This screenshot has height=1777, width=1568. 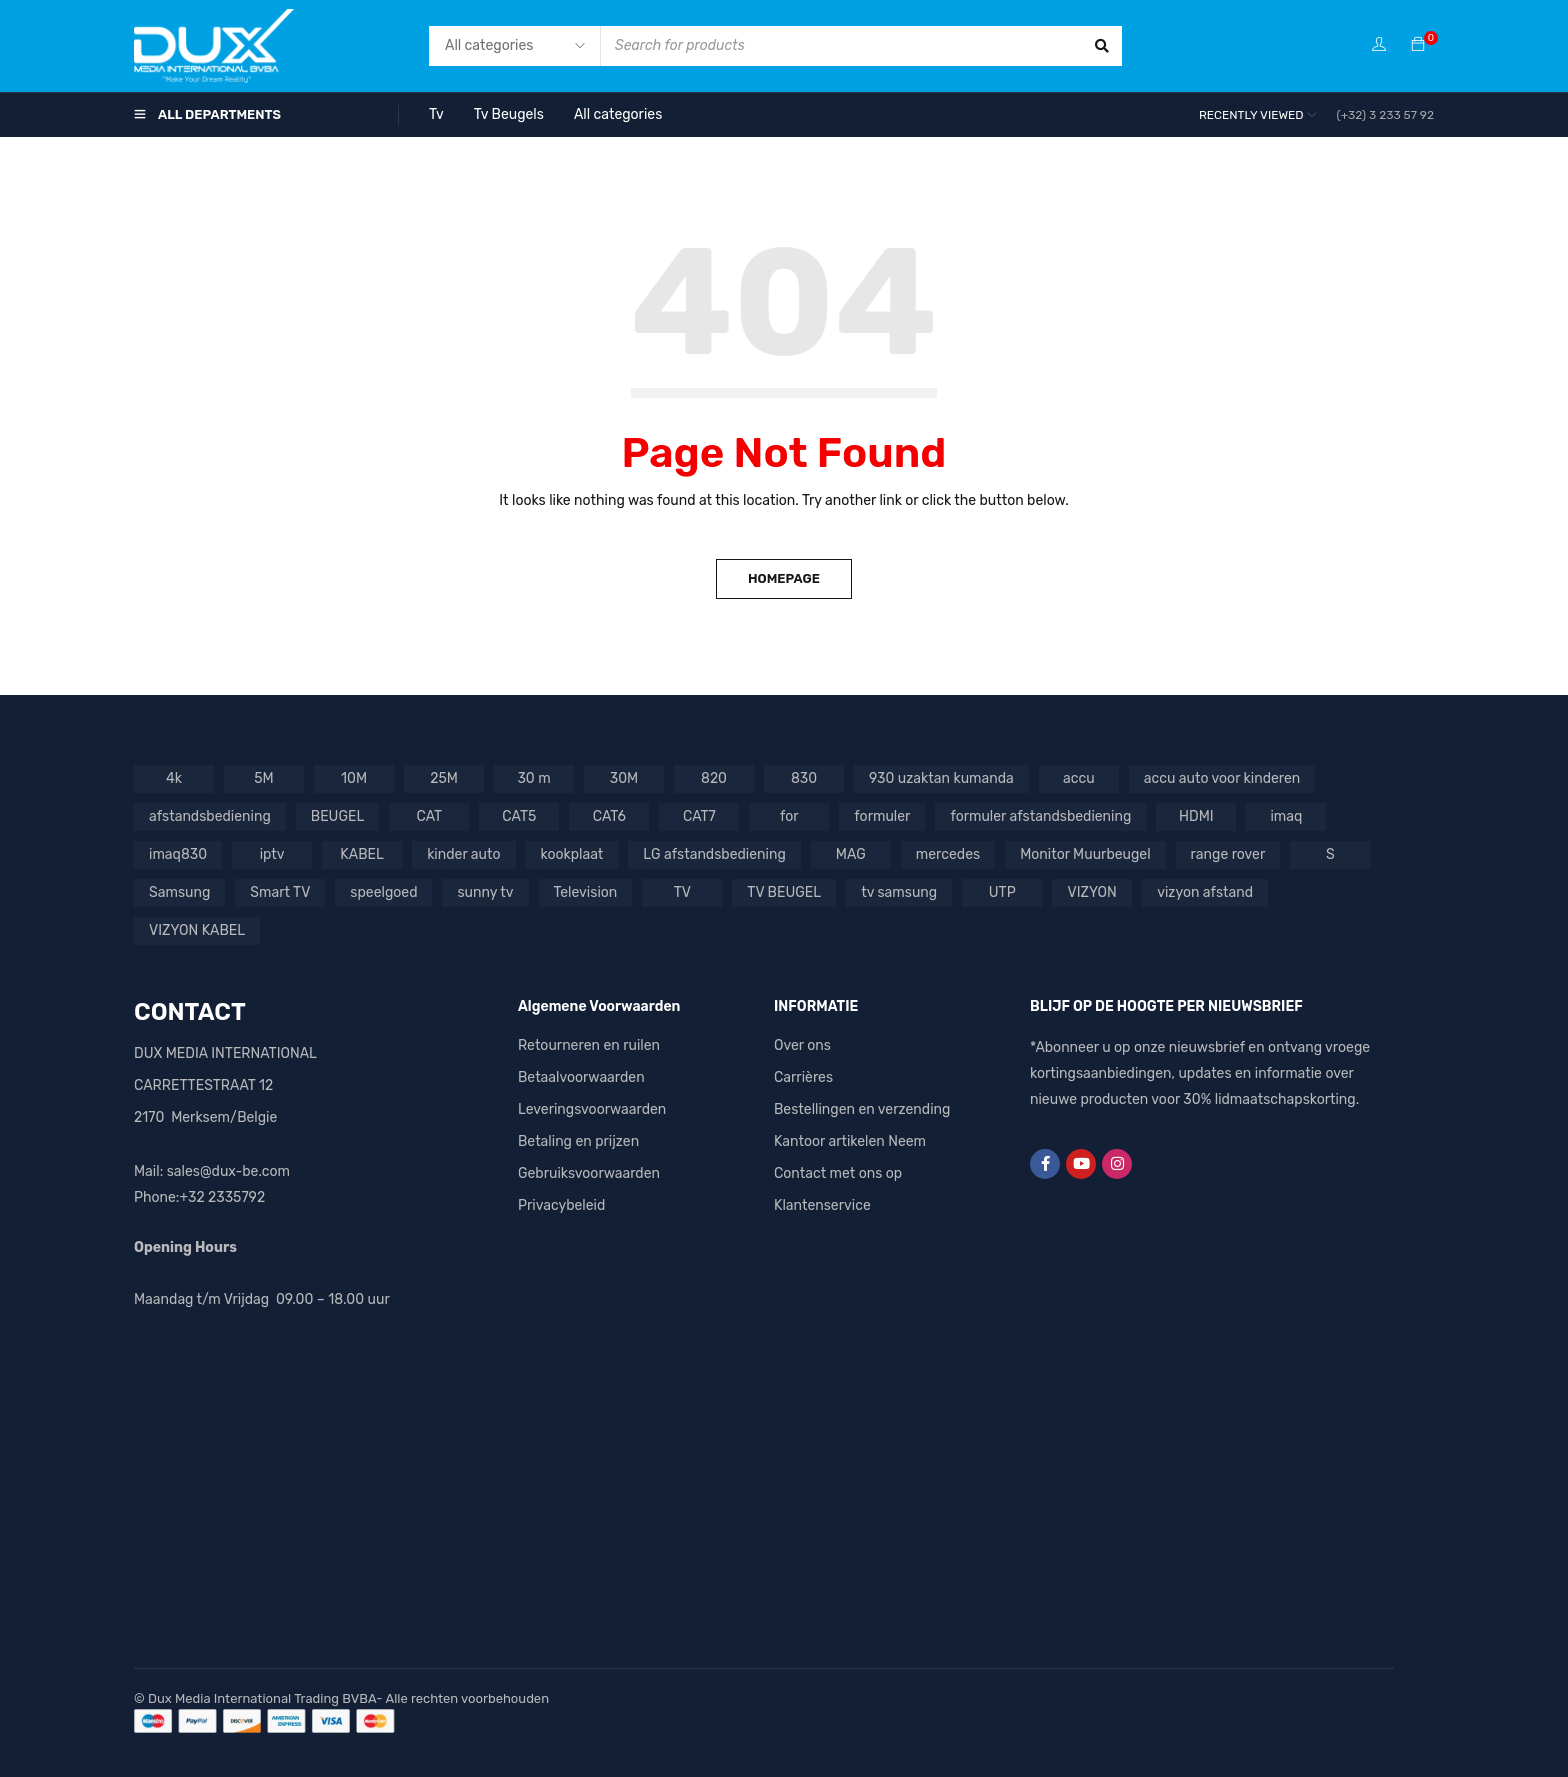 I want to click on 5M [5M (1 product)], so click(x=263, y=778).